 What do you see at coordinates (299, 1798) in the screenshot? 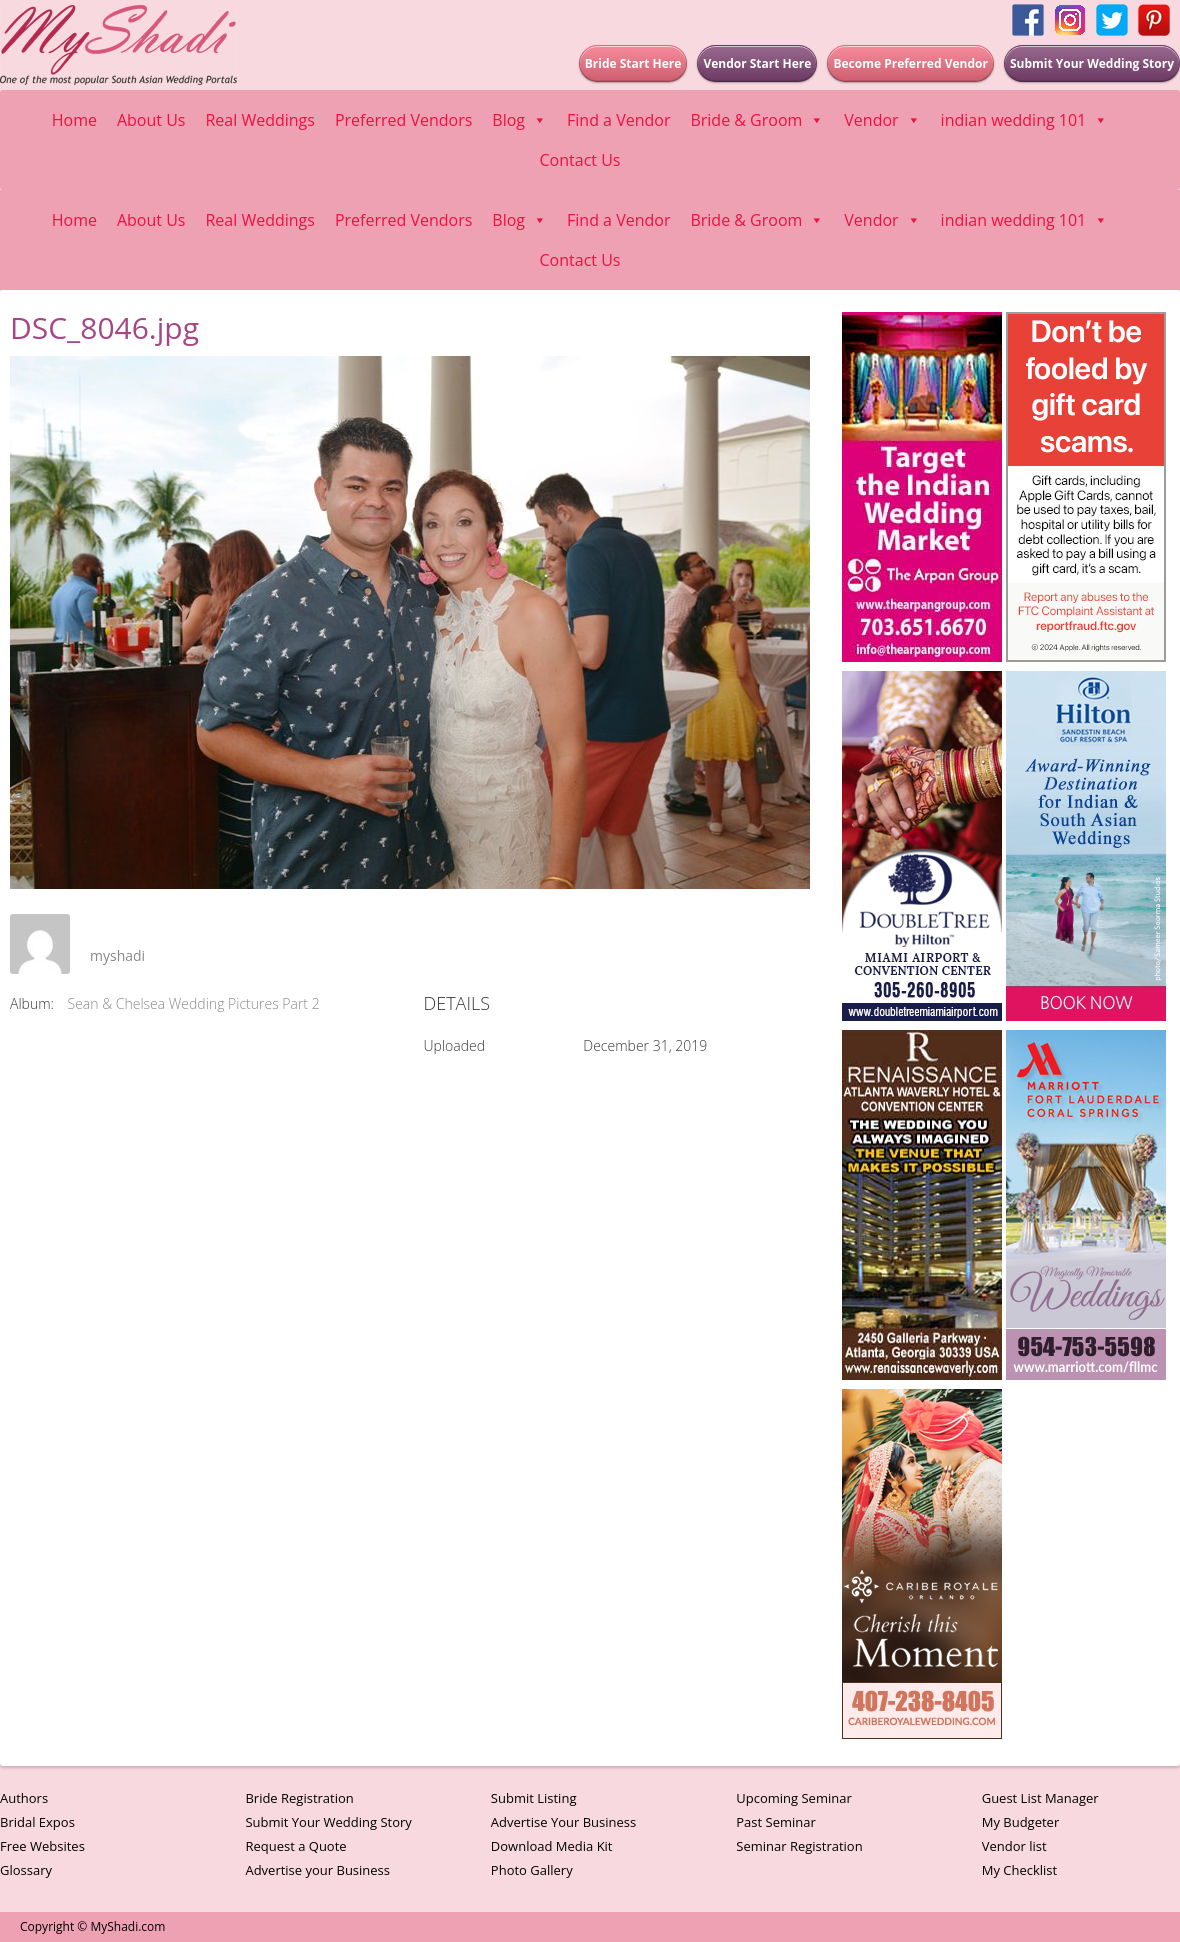
I see `Bride Registration` at bounding box center [299, 1798].